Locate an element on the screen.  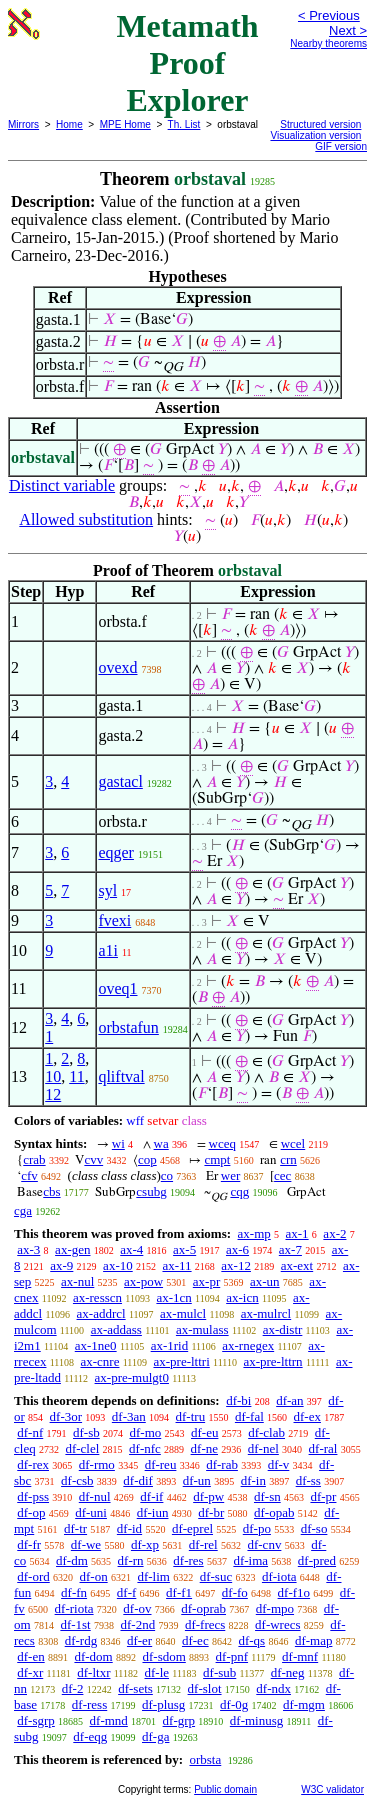
df-er is located at coordinates (139, 1640).